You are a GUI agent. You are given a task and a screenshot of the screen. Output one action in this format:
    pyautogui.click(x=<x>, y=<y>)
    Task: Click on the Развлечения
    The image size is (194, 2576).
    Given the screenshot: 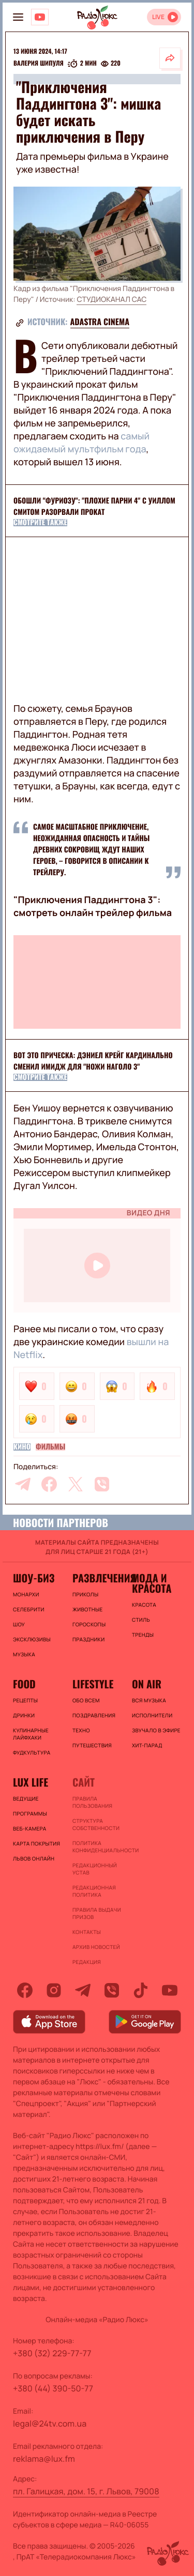 What is the action you would take?
    pyautogui.click(x=97, y=1578)
    